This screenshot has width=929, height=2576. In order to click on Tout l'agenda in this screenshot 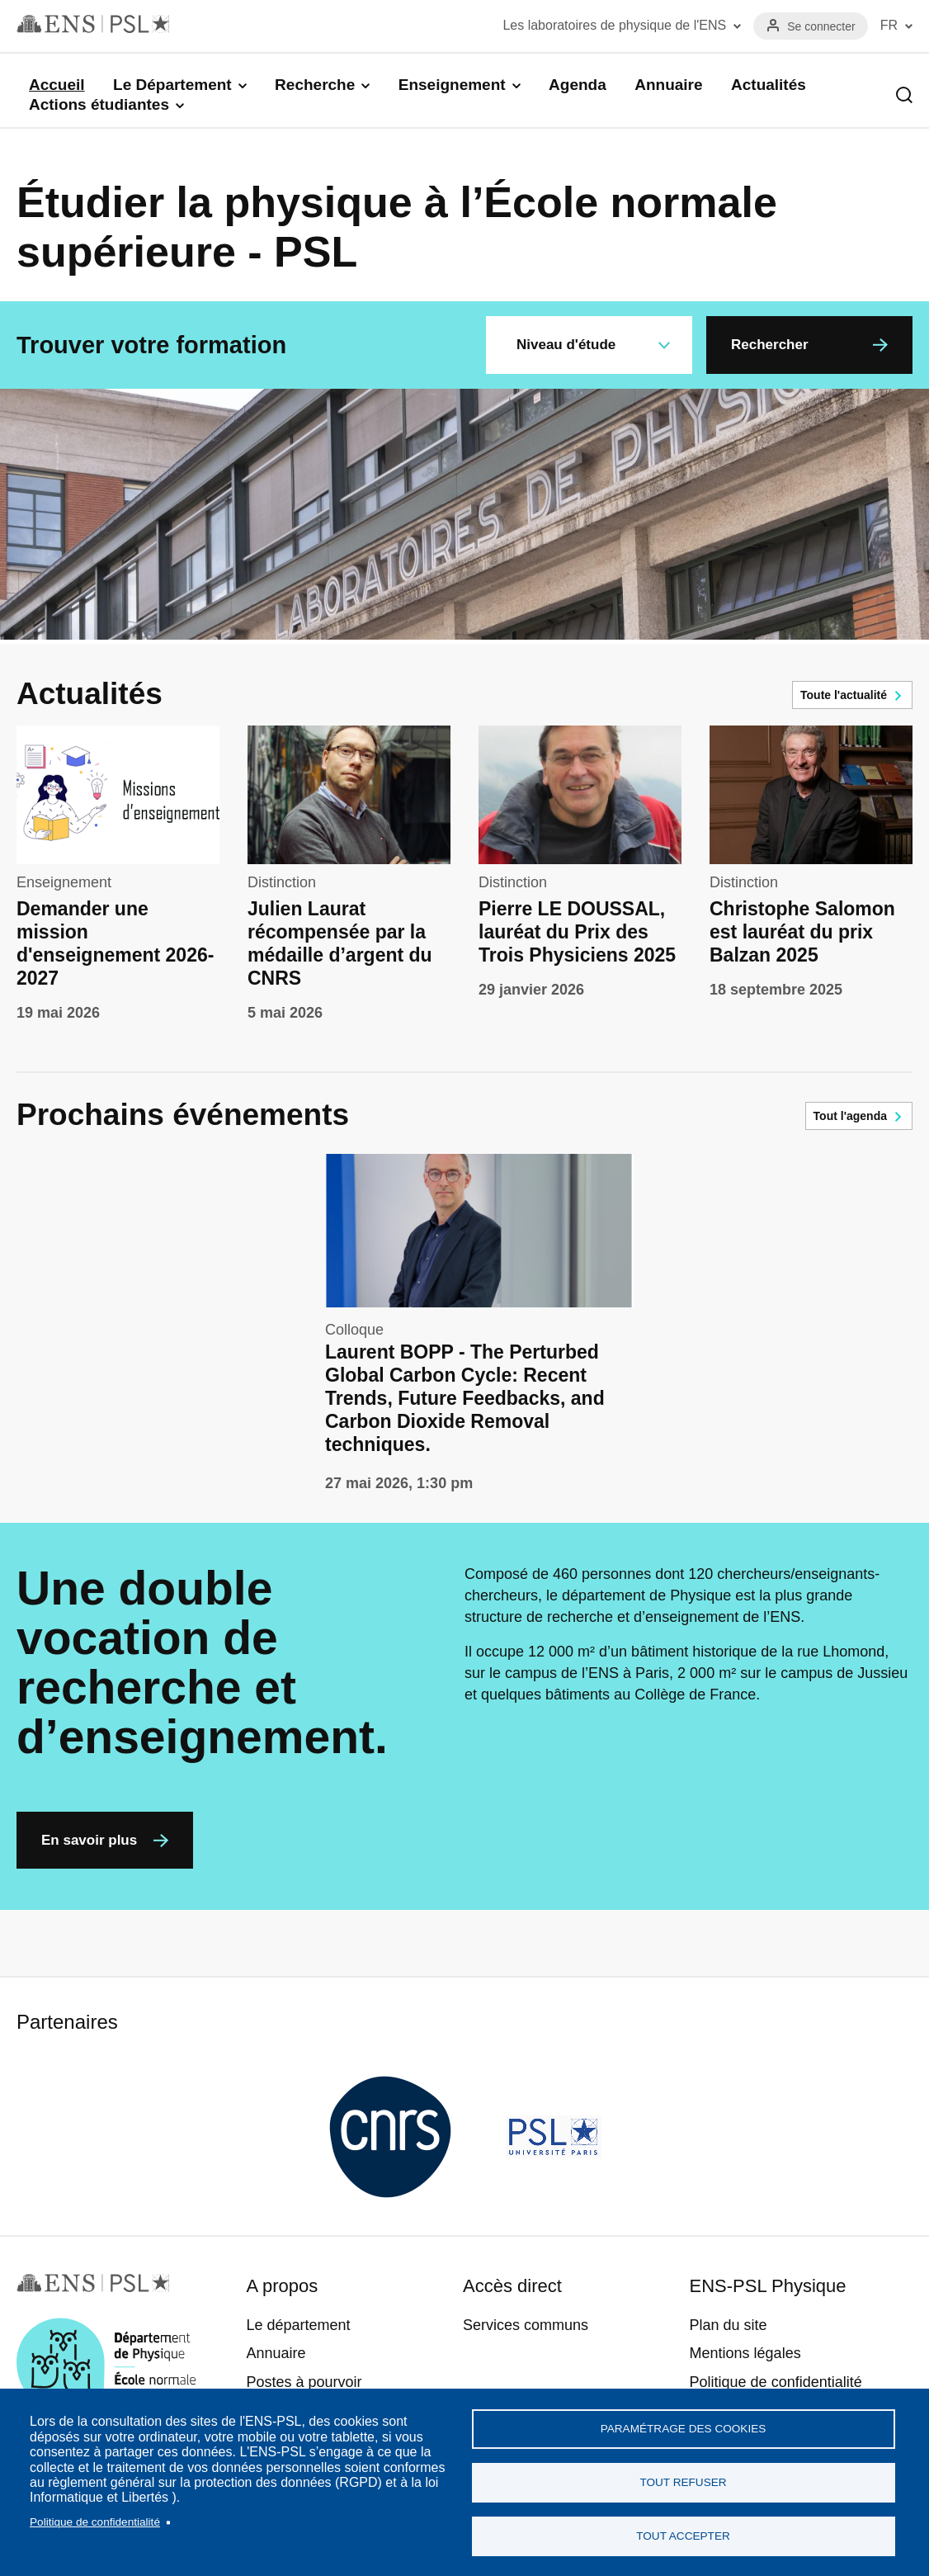, I will do `click(850, 1116)`.